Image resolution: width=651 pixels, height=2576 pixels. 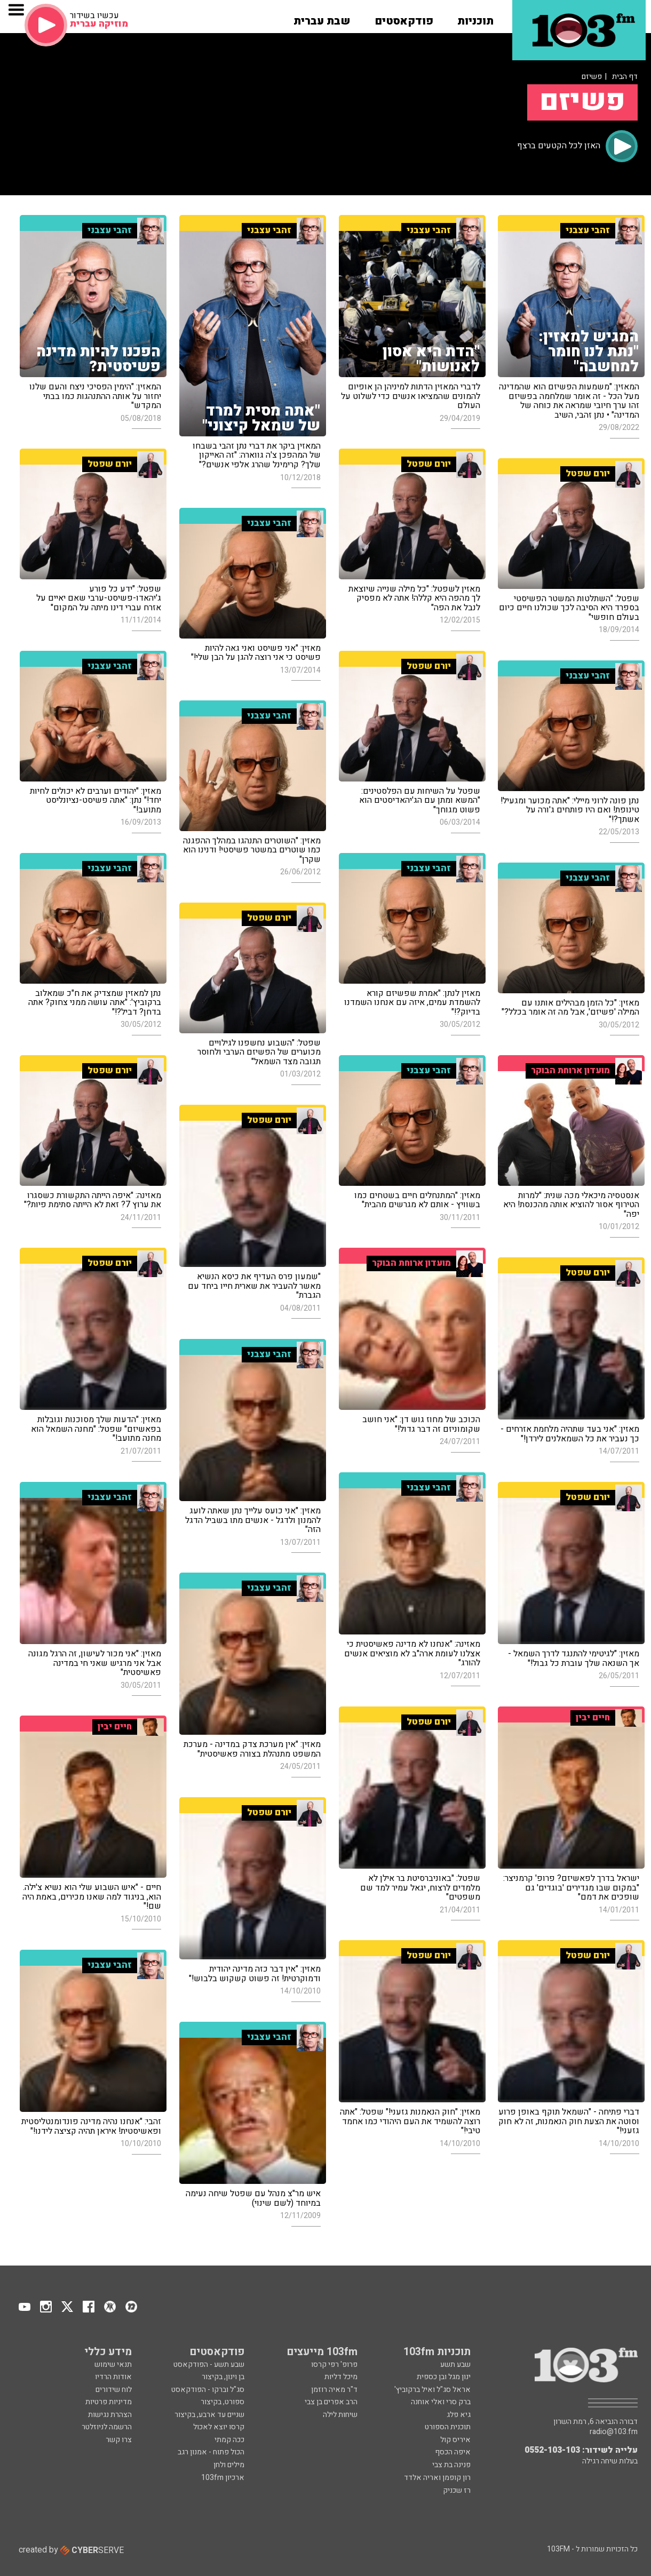 I want to click on מדיניות פרטיות, so click(x=108, y=2402).